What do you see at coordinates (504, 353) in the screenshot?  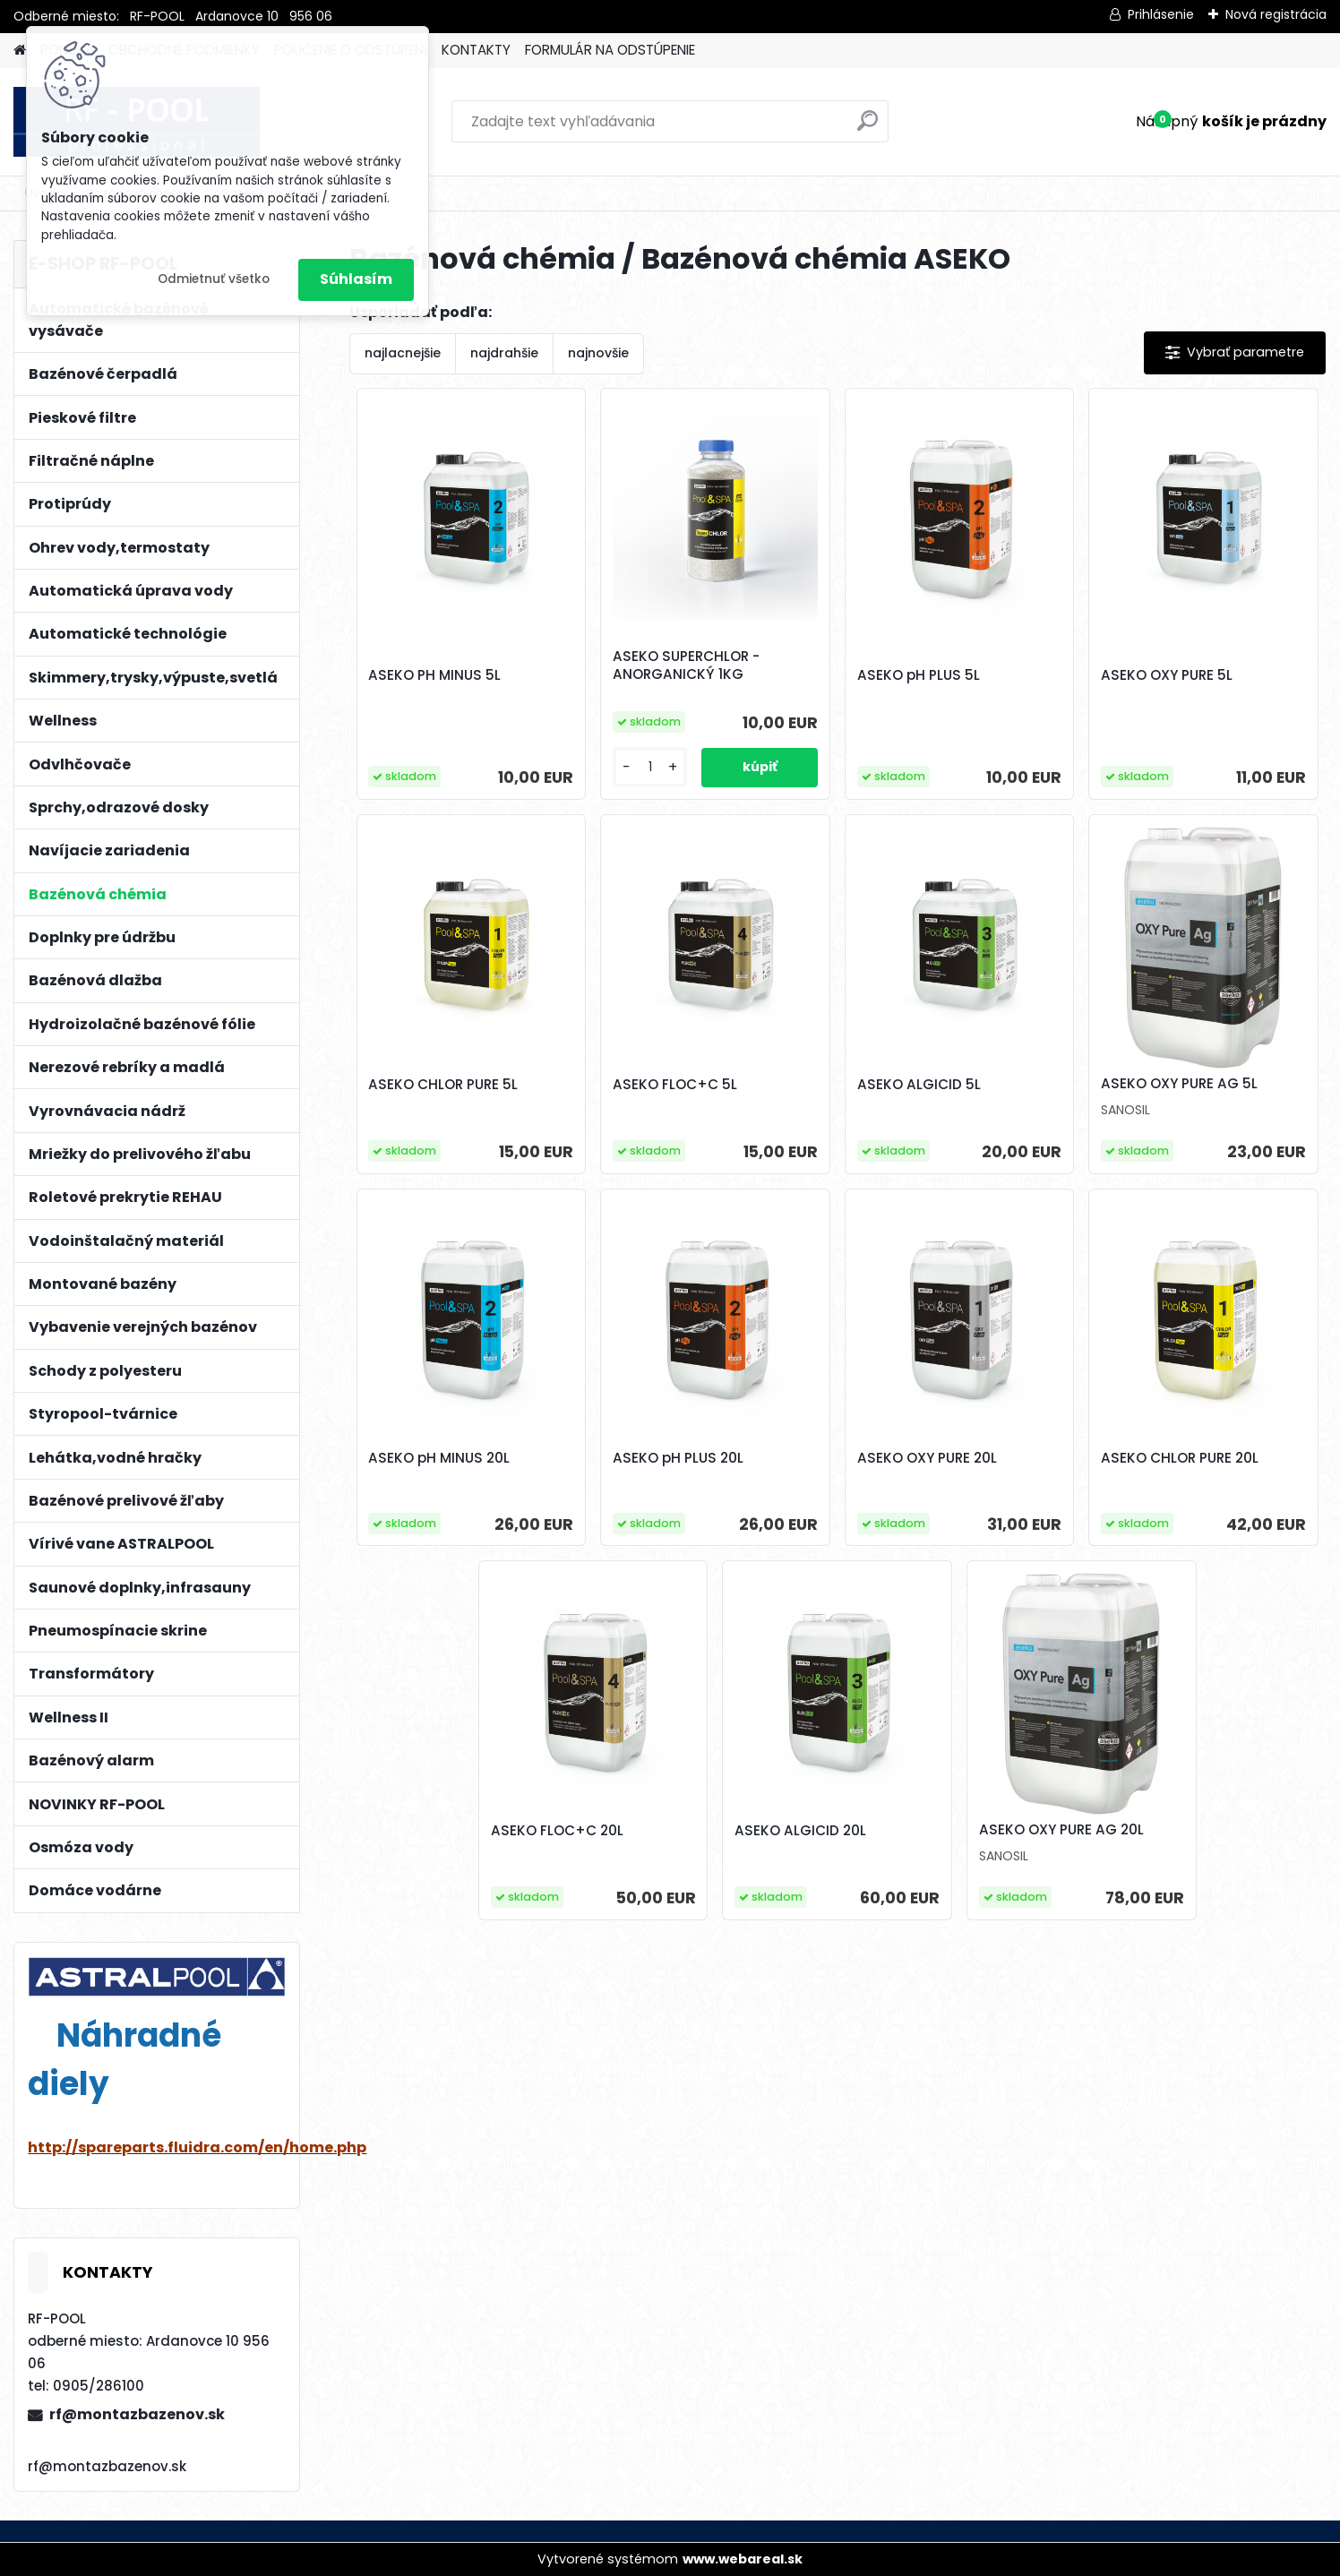 I see `najdrahšie` at bounding box center [504, 353].